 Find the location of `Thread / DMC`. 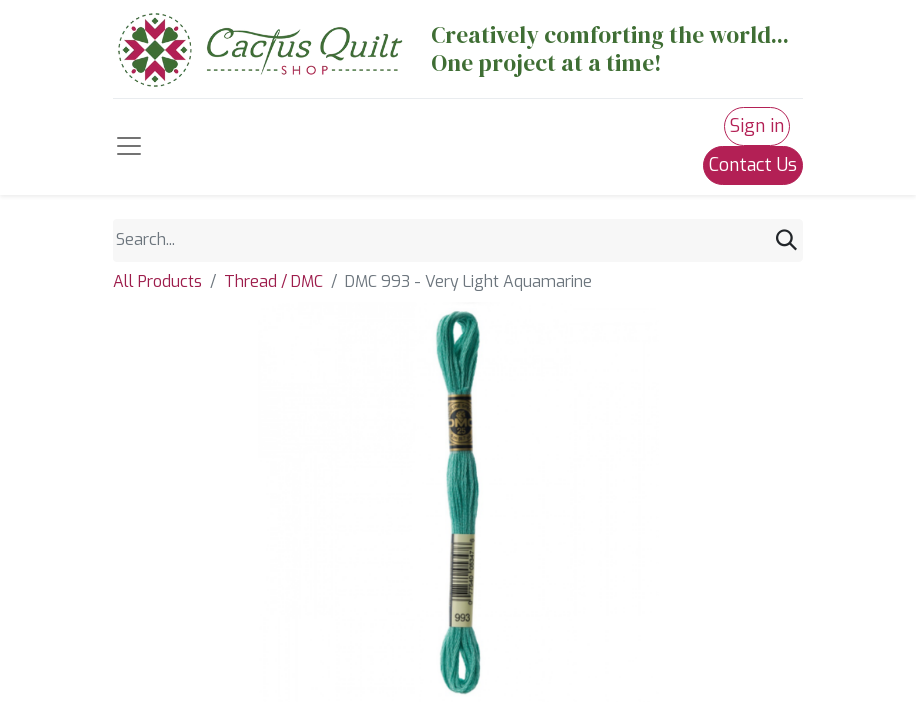

Thread / DMC is located at coordinates (273, 281).